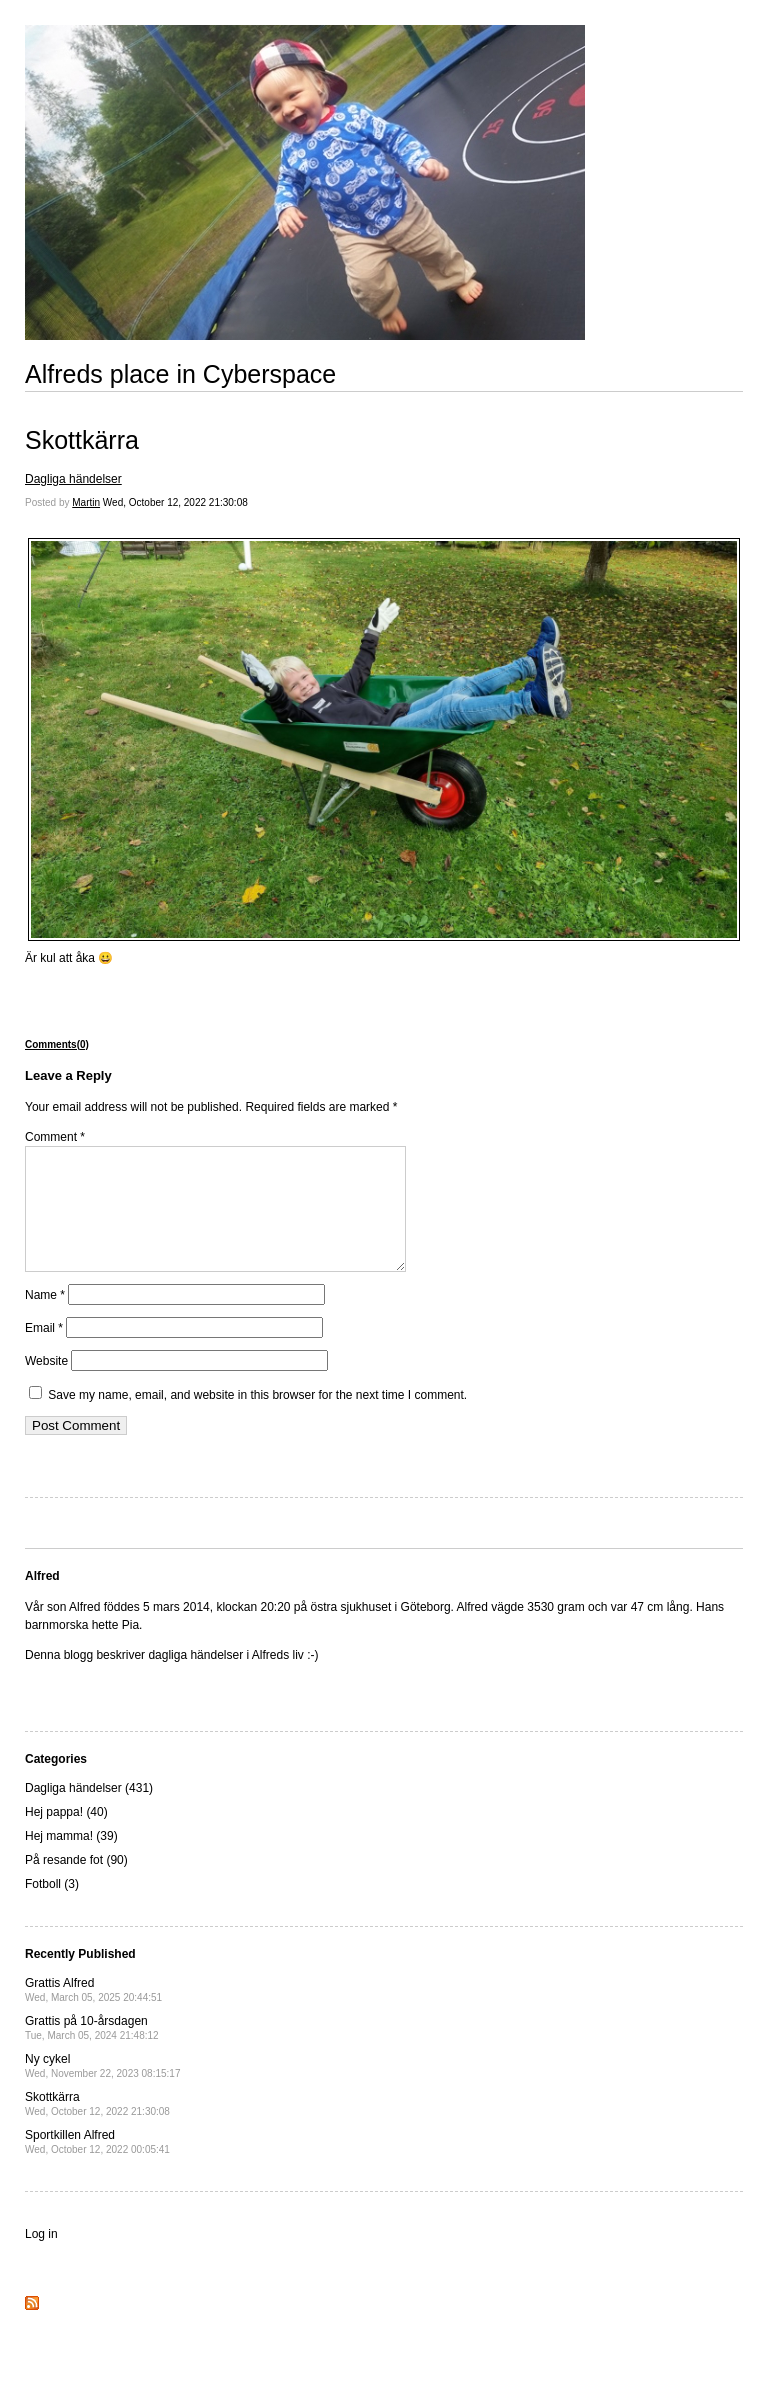  I want to click on Hej pappa! (40), so click(66, 1836).